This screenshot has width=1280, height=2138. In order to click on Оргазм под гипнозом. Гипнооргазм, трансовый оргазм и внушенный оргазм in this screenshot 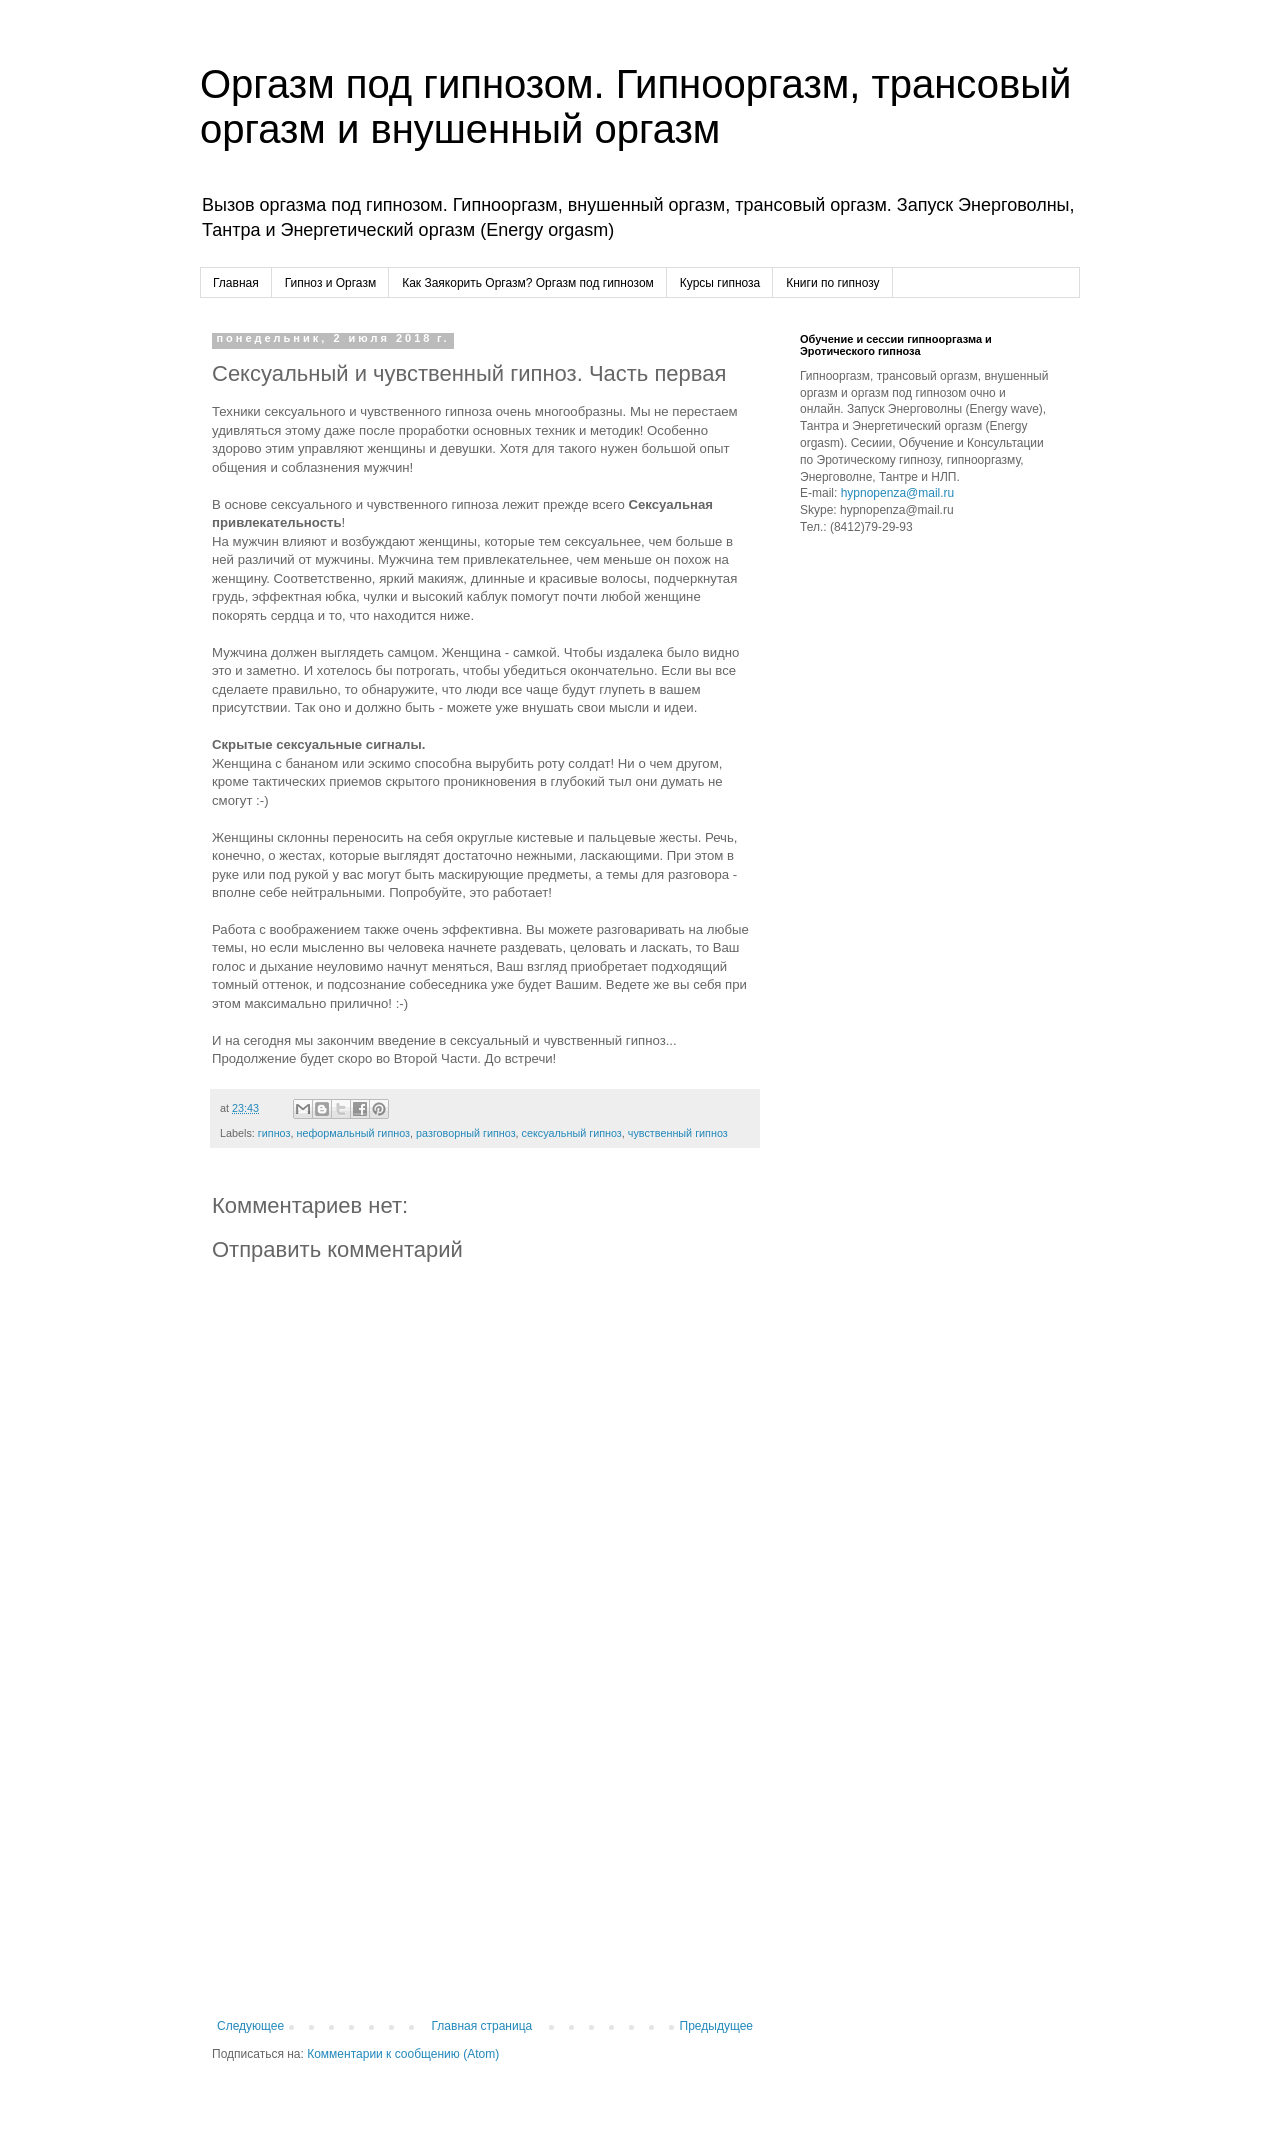, I will do `click(635, 106)`.